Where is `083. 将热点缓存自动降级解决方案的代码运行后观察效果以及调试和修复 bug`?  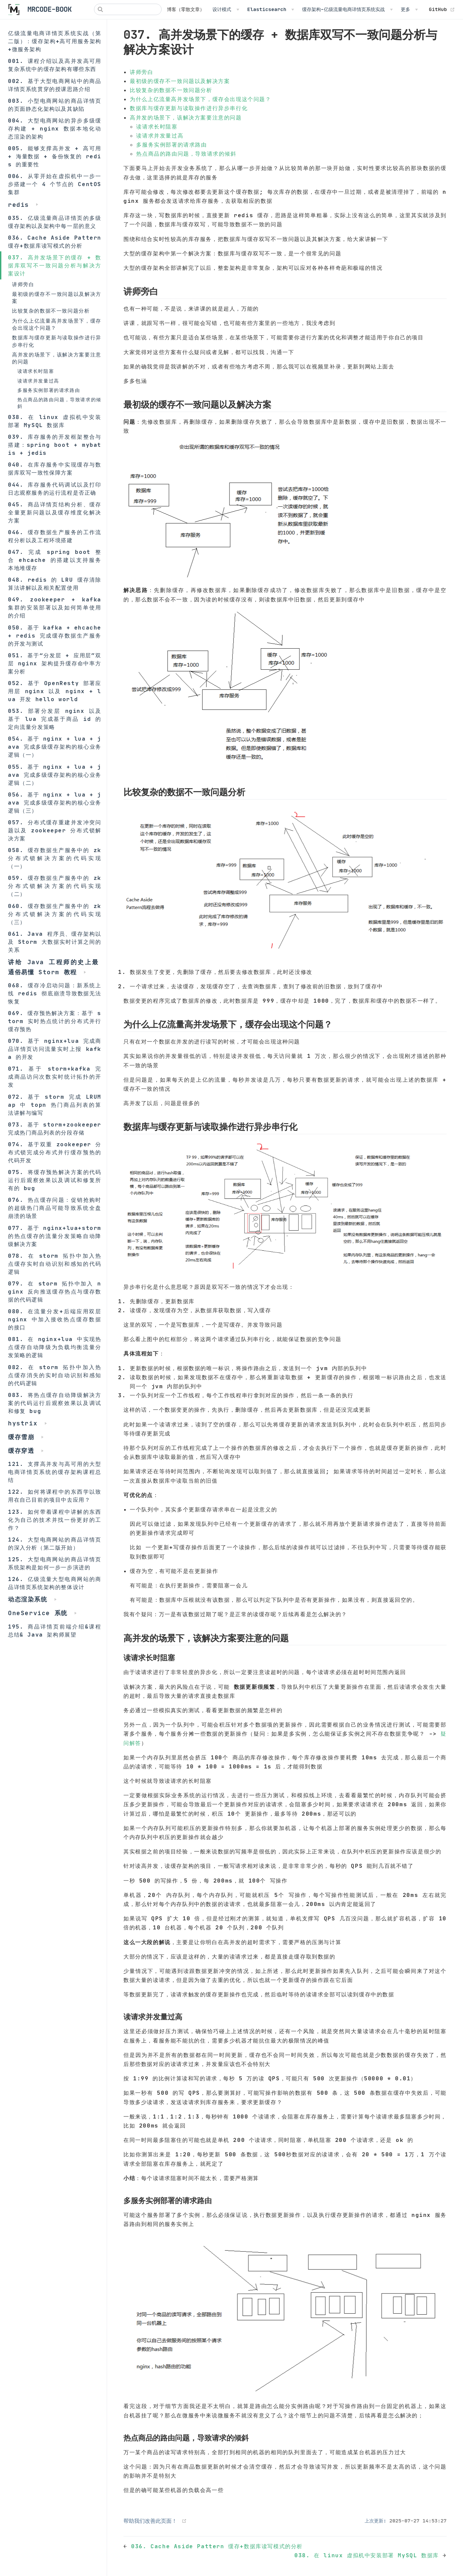 083. 将热点缓存自动降级解决方案的代码运行后观察效果以及调试和修复 bug is located at coordinates (54, 1403).